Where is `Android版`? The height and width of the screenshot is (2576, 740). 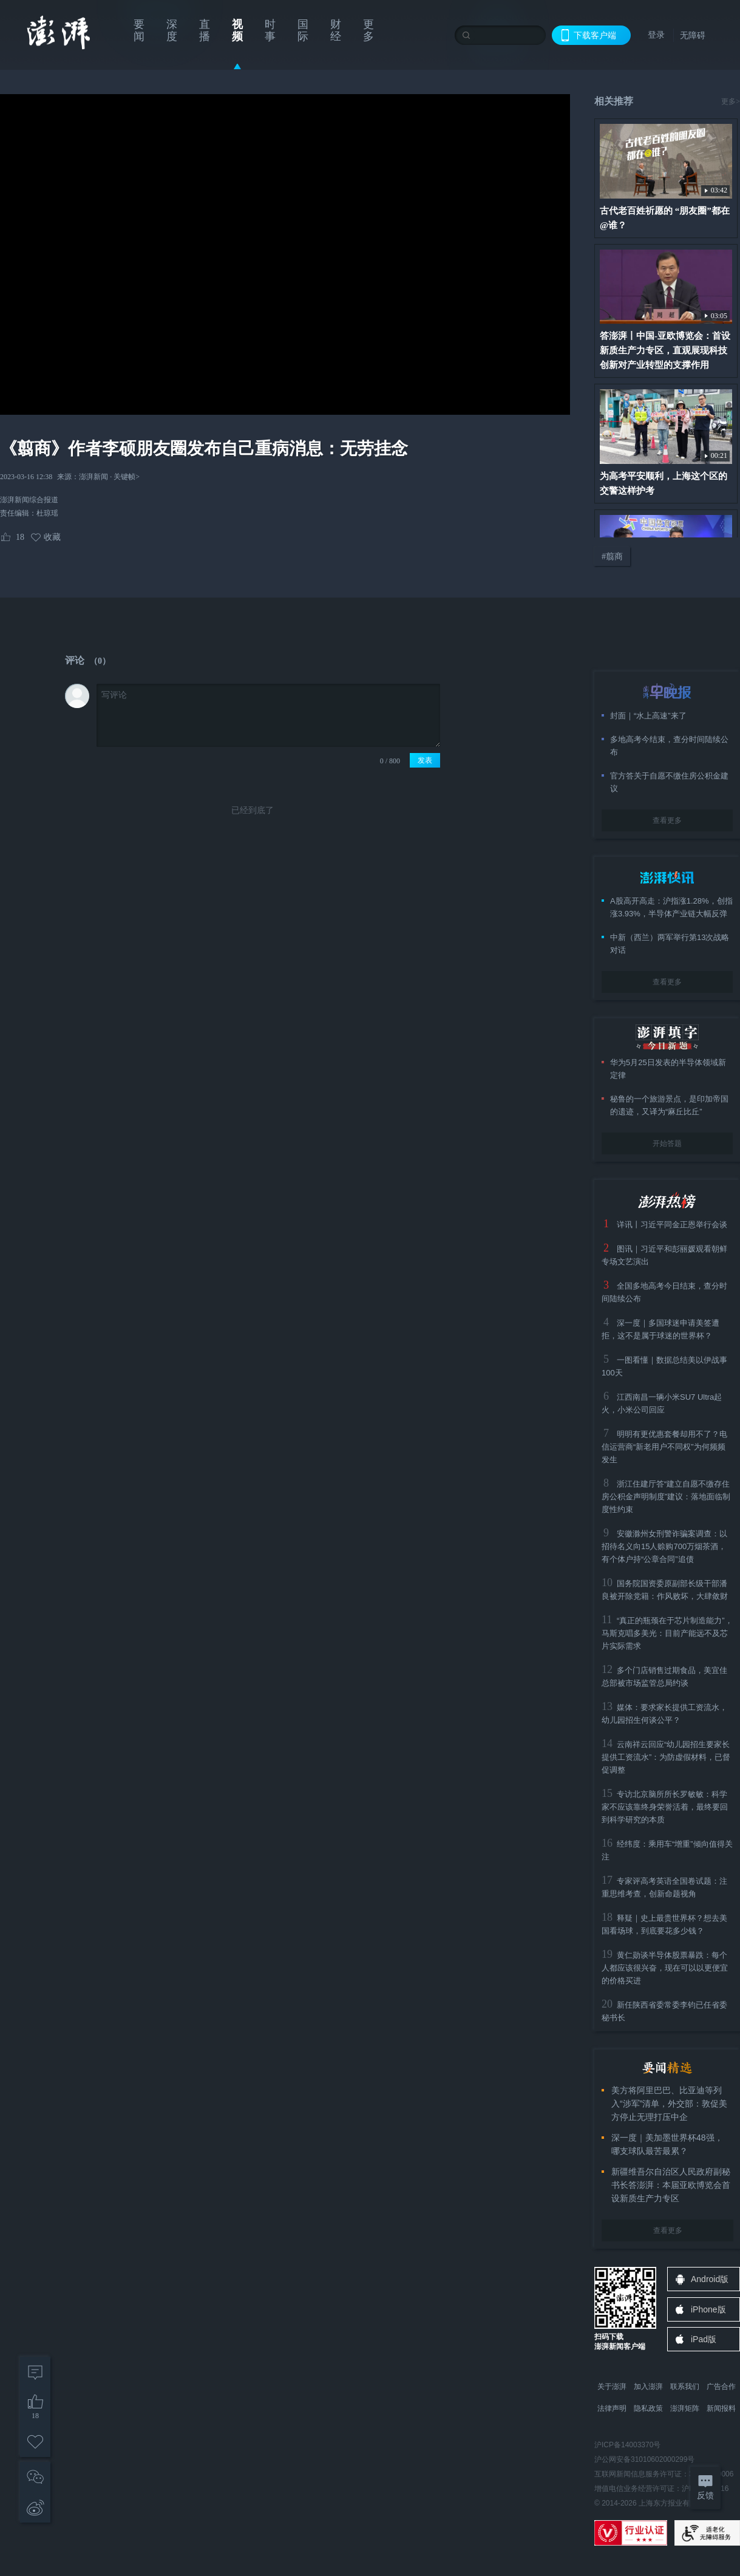 Android版 is located at coordinates (709, 2279).